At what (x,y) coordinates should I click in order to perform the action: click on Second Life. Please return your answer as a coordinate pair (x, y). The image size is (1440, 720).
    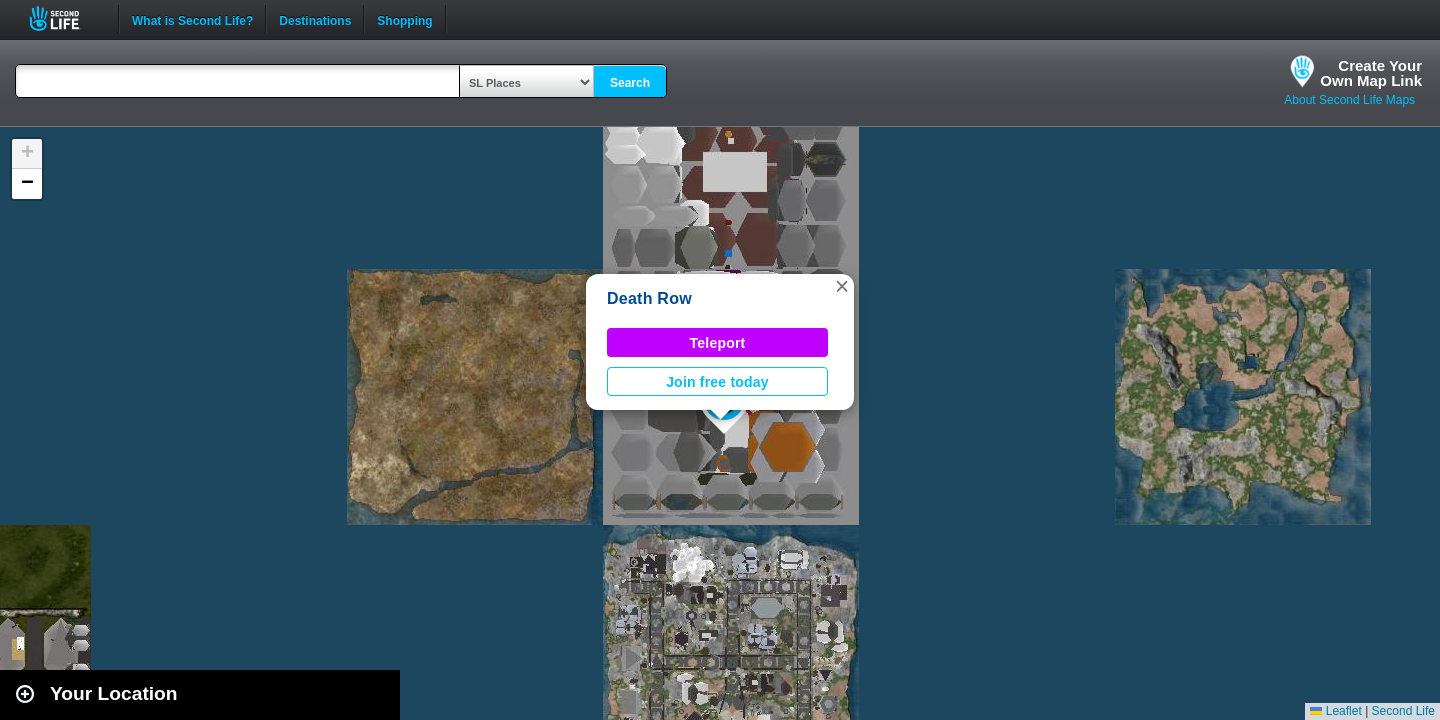
    Looking at the image, I should click on (65, 18).